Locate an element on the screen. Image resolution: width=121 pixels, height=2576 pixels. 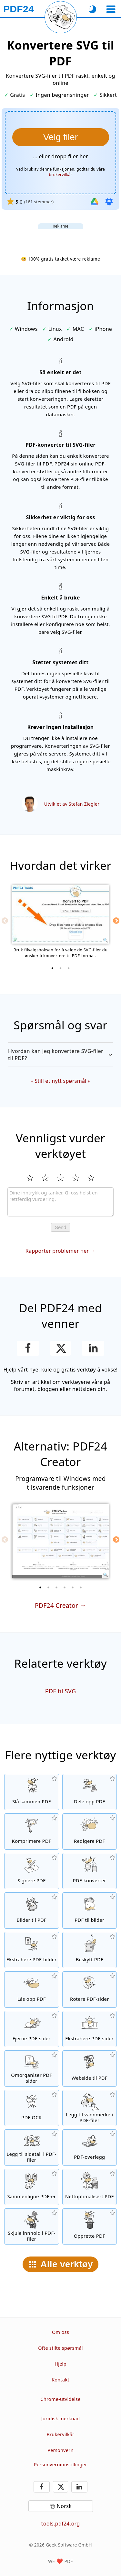
[Redigeringsverktøy til PDF-filer online] is located at coordinates (89, 1831).